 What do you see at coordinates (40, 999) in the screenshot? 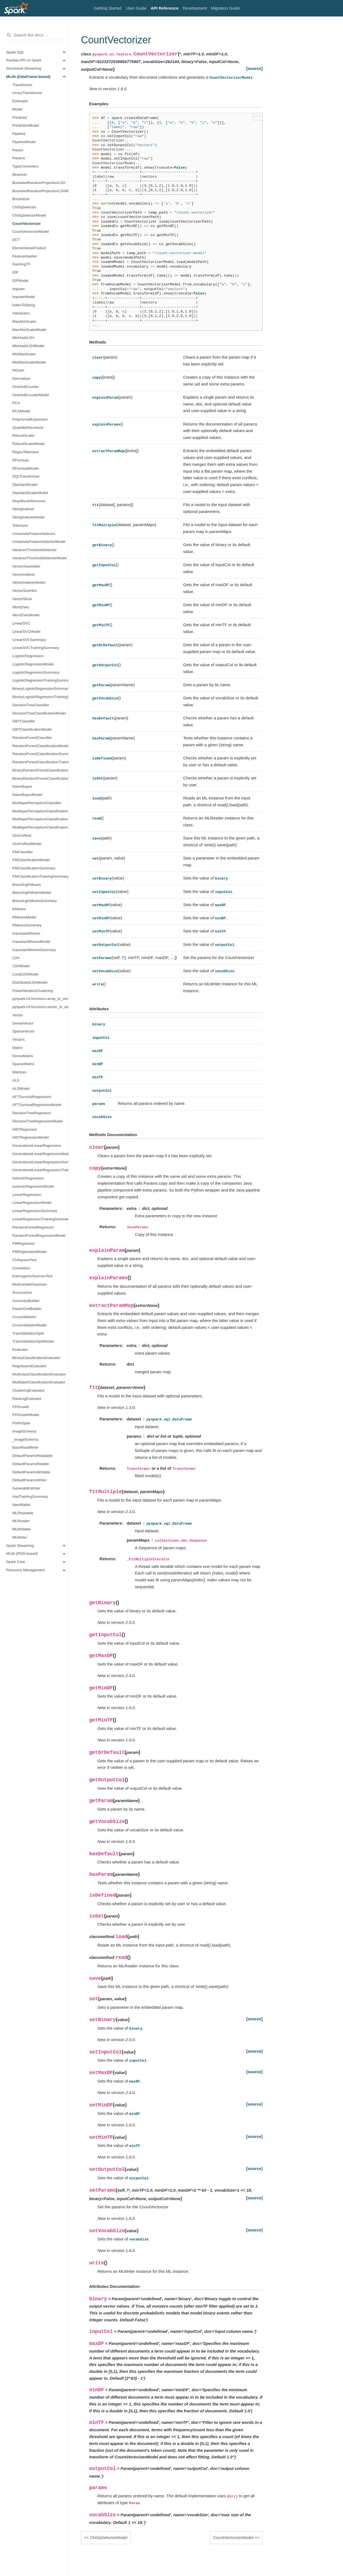
I see `pyspark.ml.functions.array_to_vector` at bounding box center [40, 999].